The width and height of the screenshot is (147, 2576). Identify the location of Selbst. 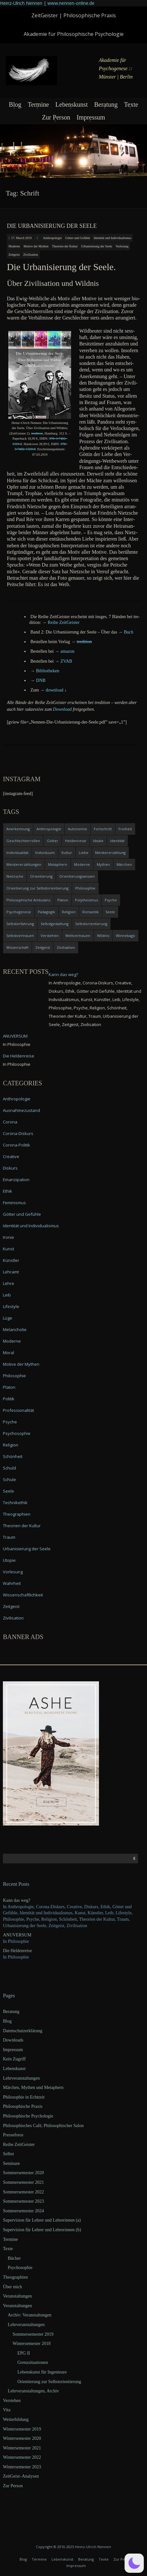
(8, 2153).